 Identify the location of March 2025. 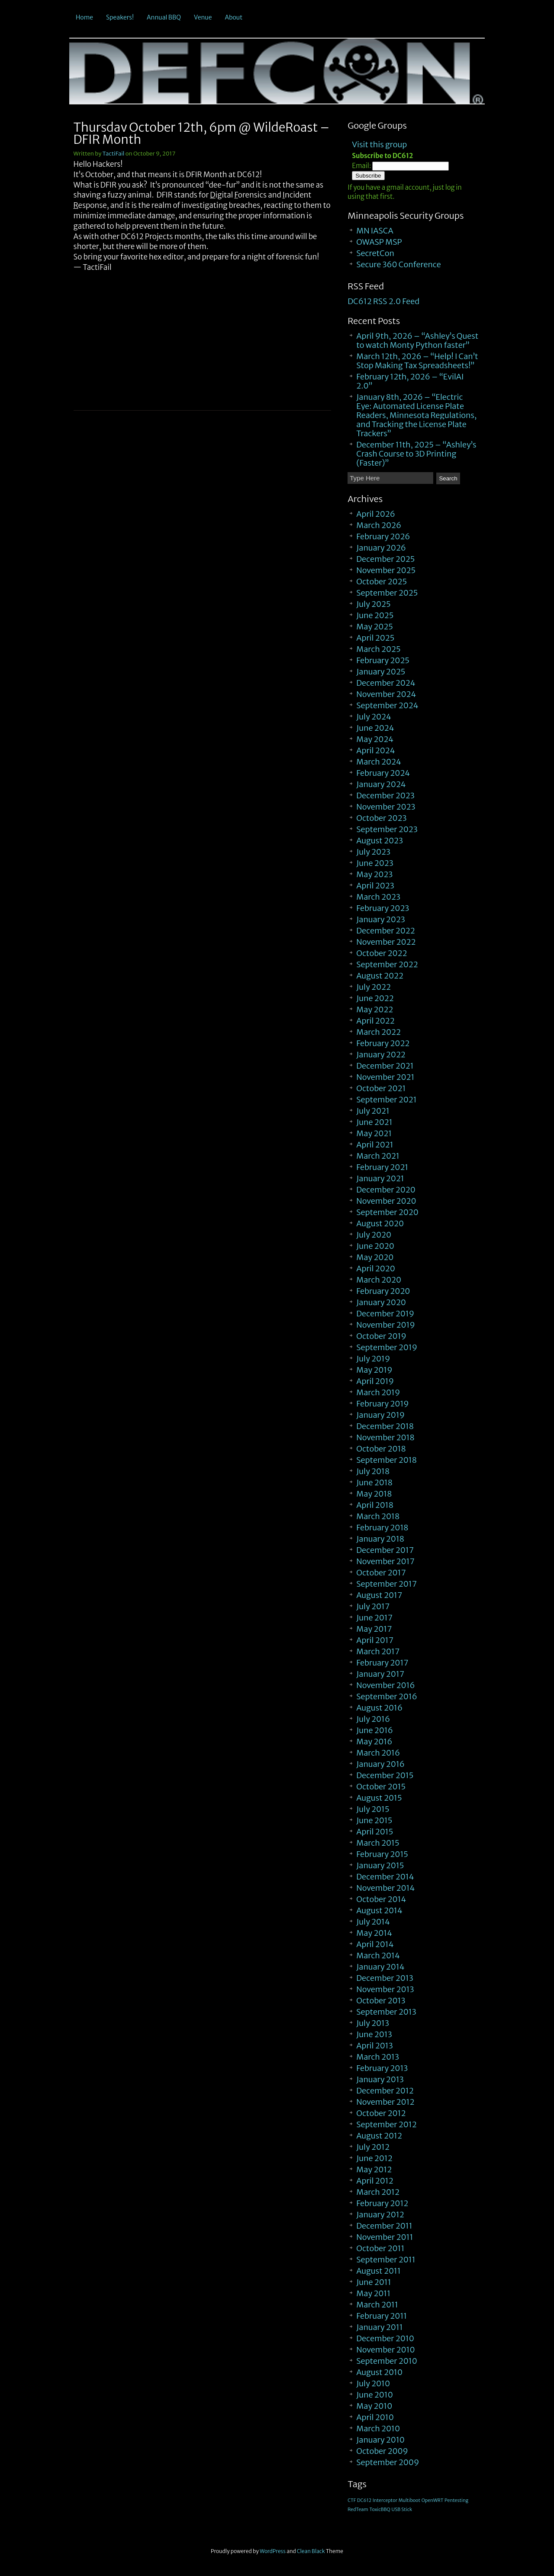
(378, 649).